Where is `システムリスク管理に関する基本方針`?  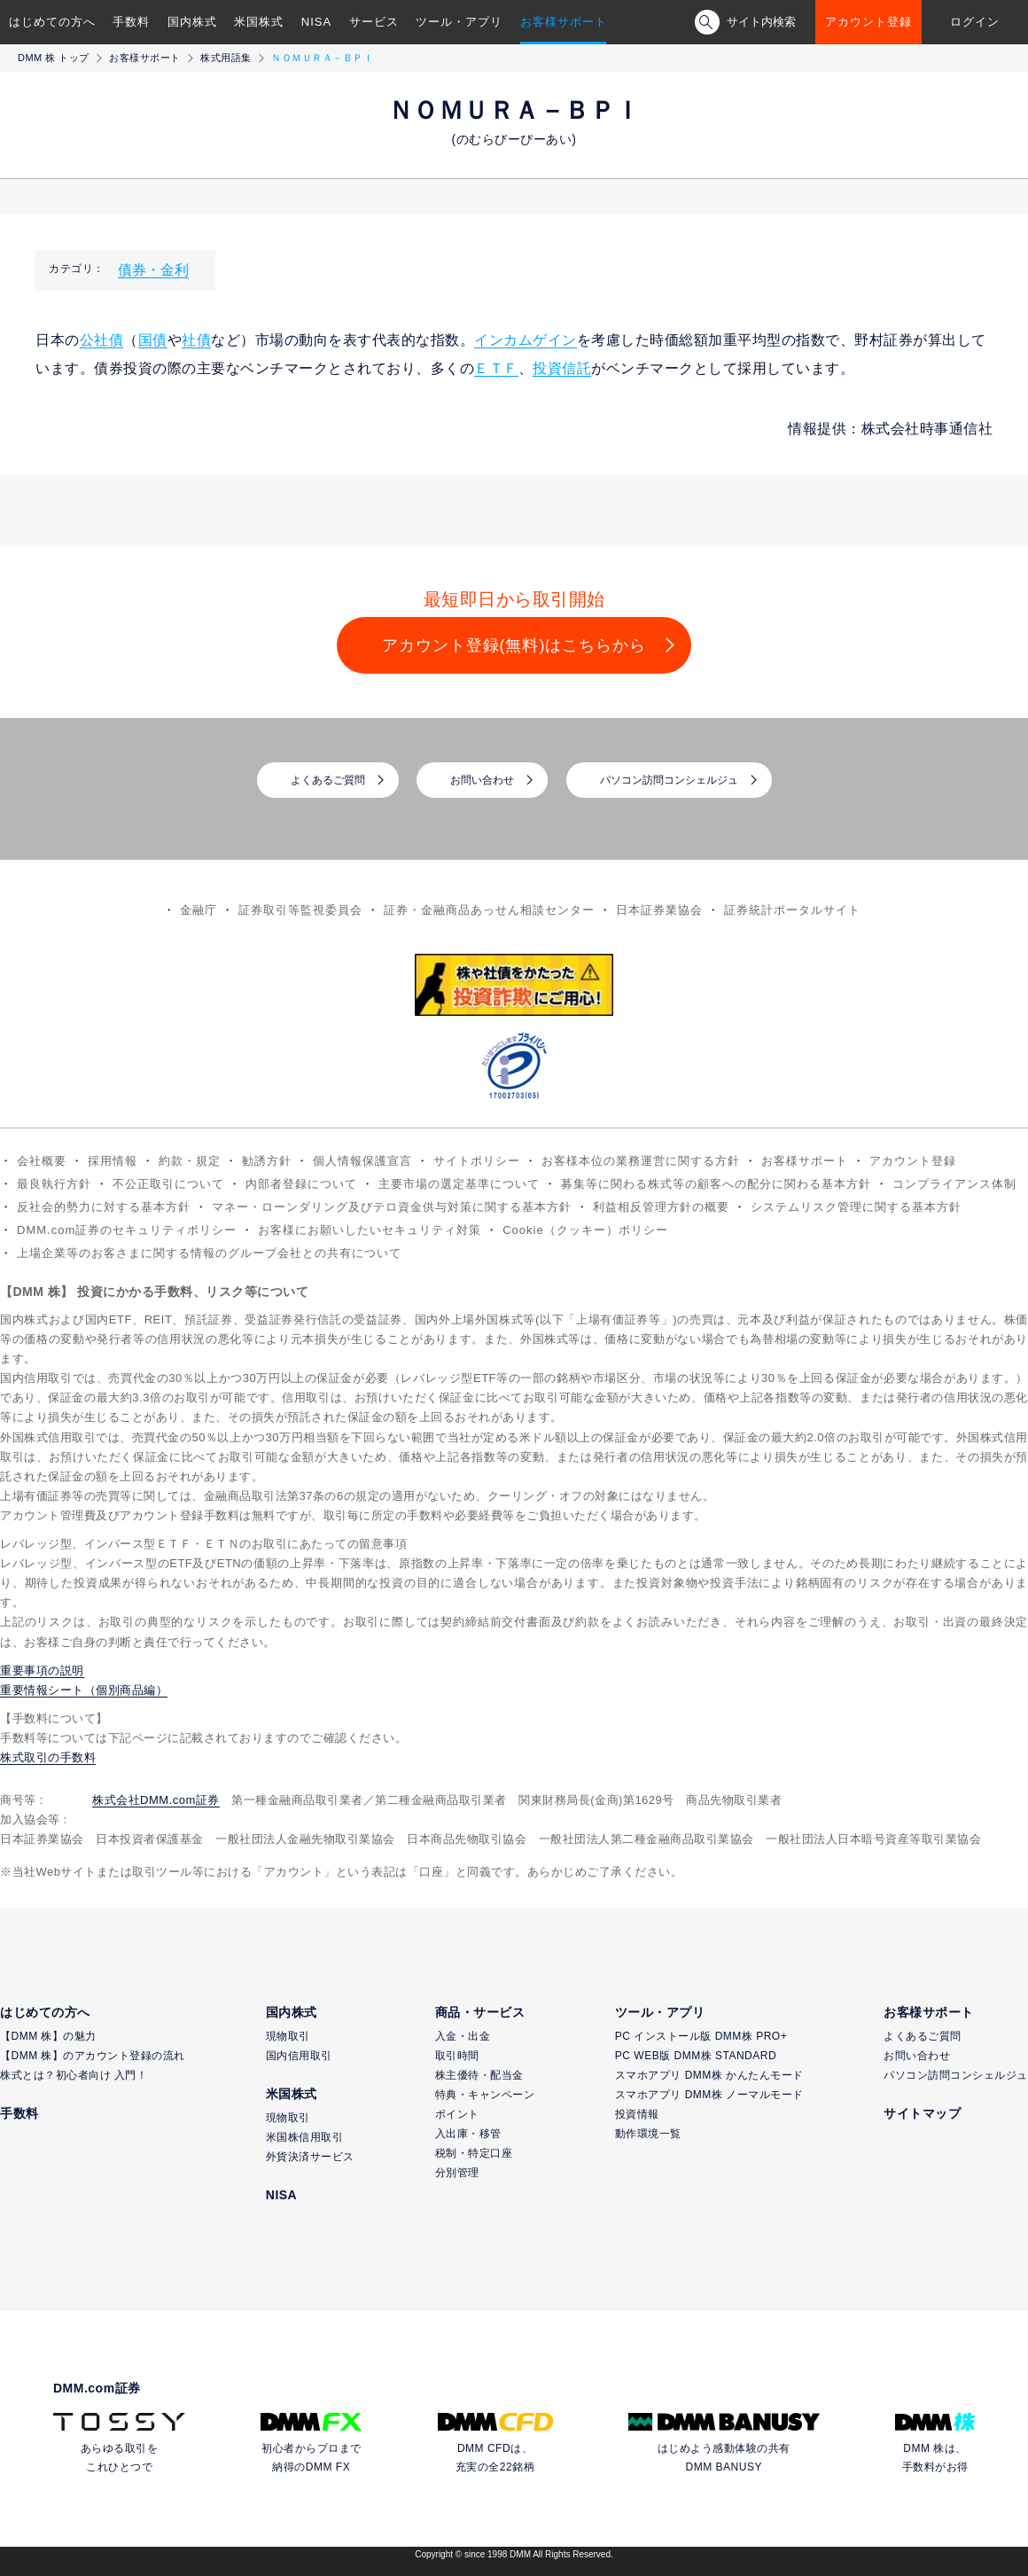 システムリスク管理に関する基本方針 is located at coordinates (856, 1207).